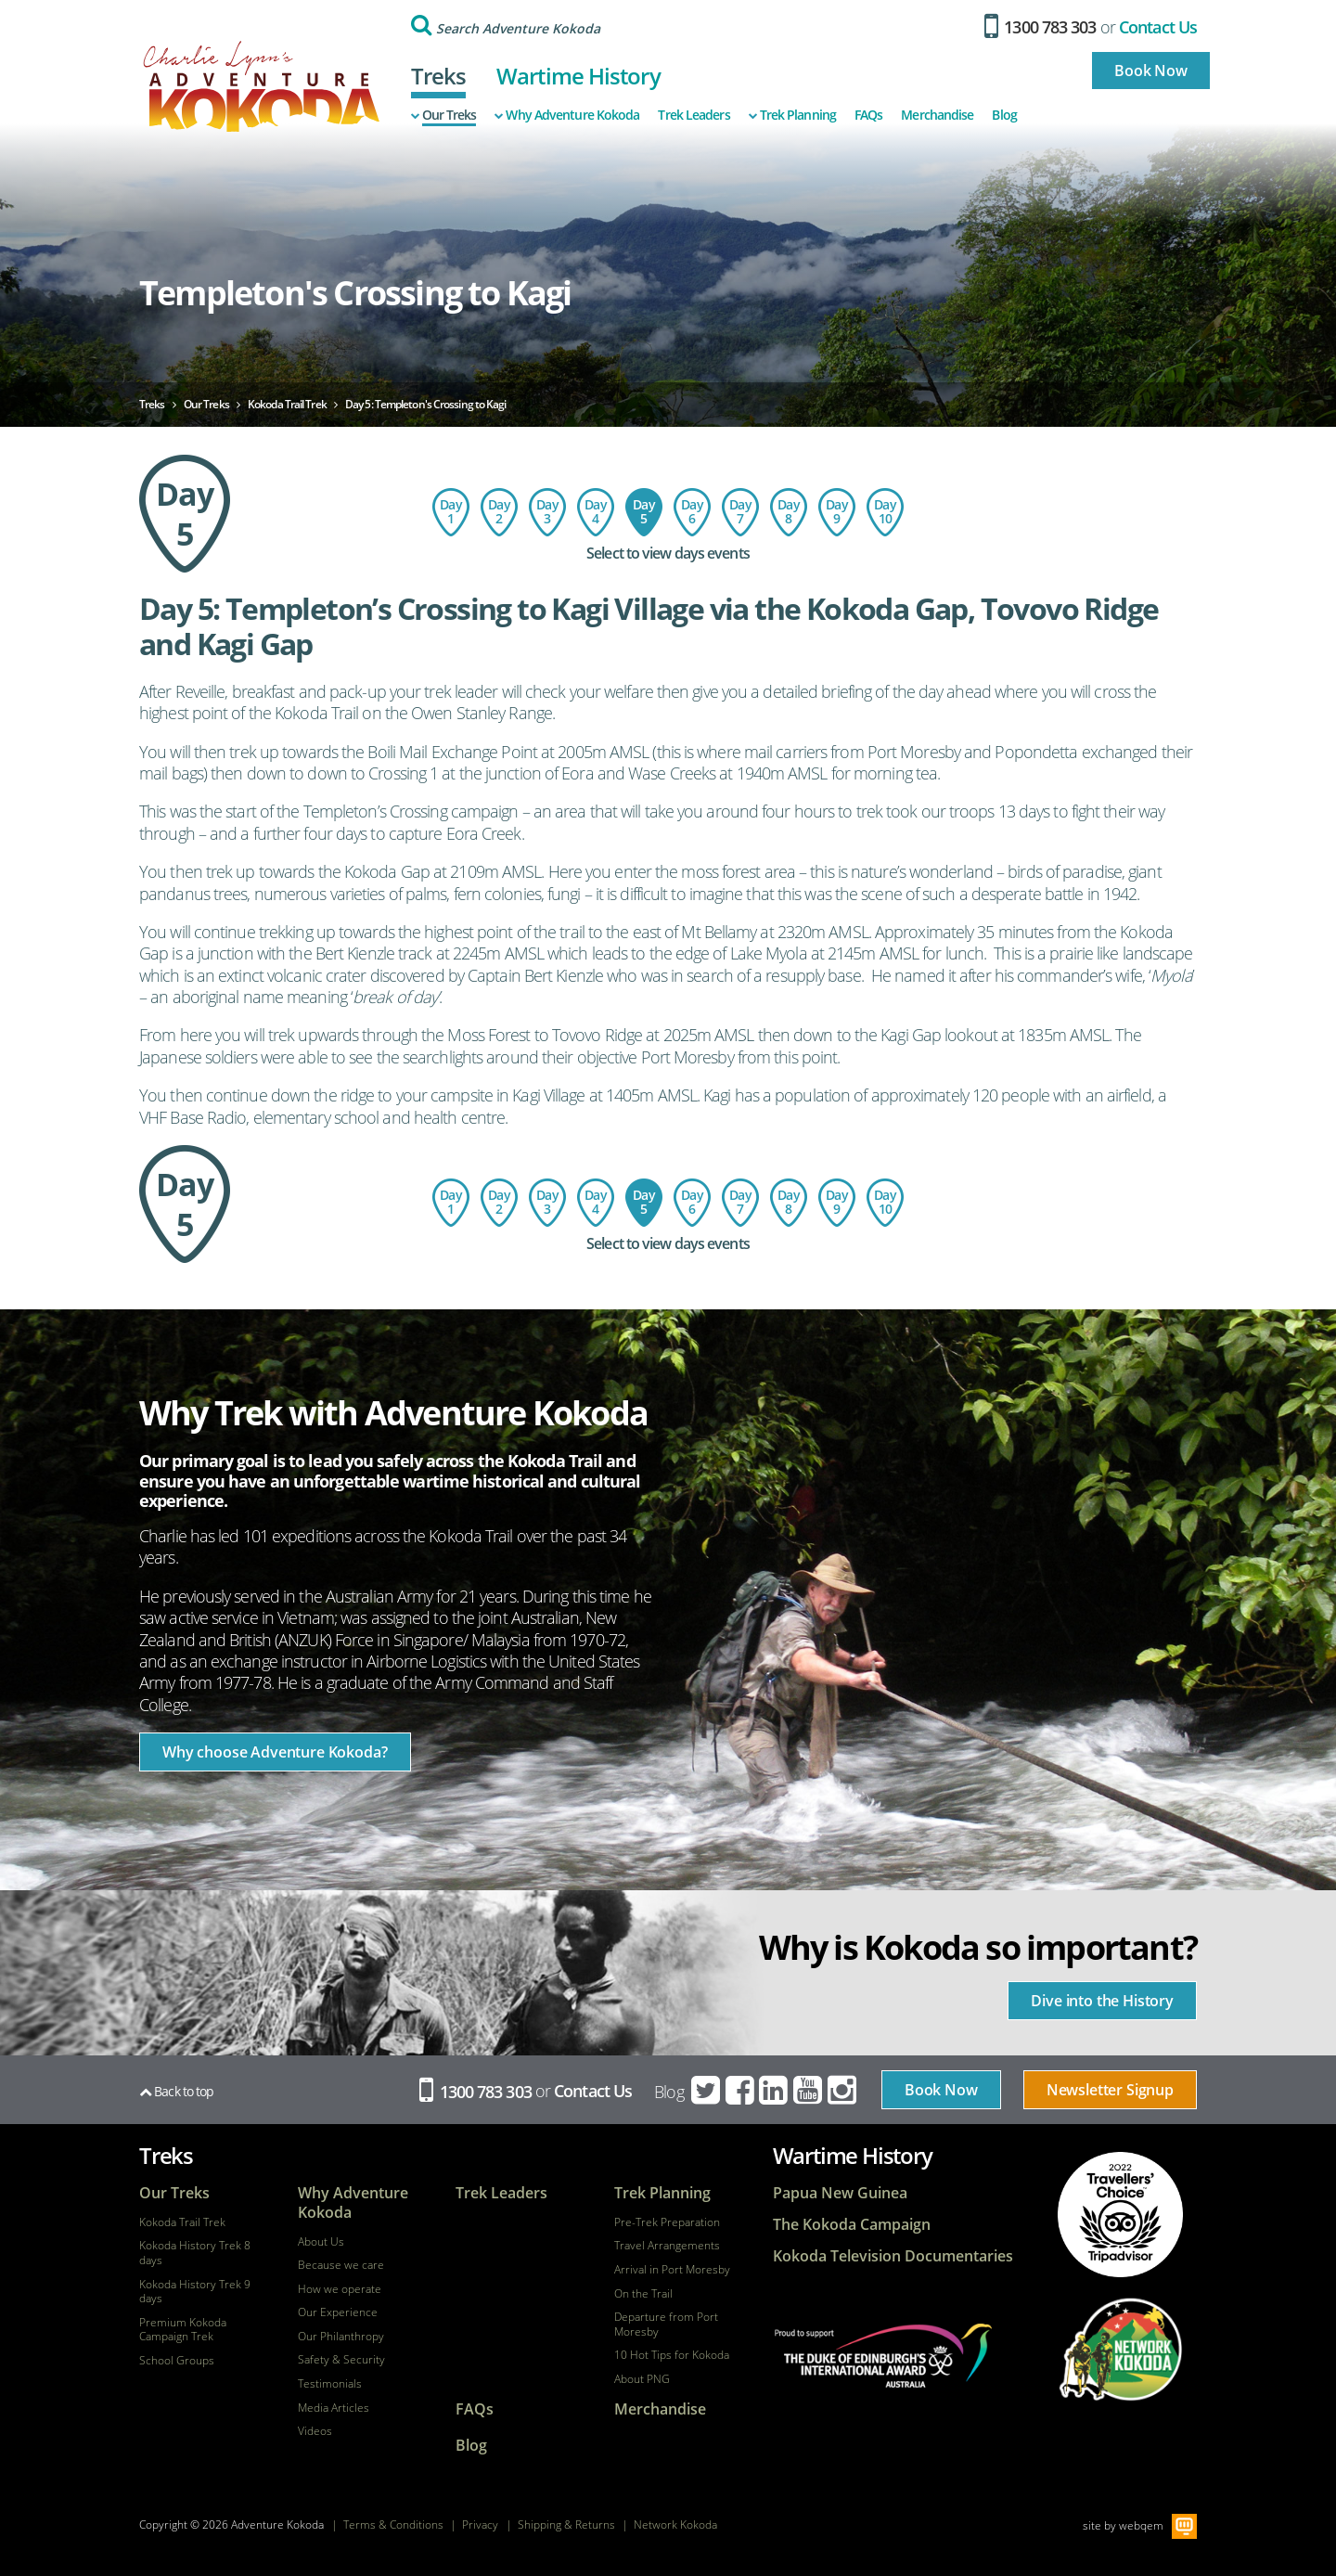  I want to click on 10 Hot Tips for Kokoda, so click(671, 2355).